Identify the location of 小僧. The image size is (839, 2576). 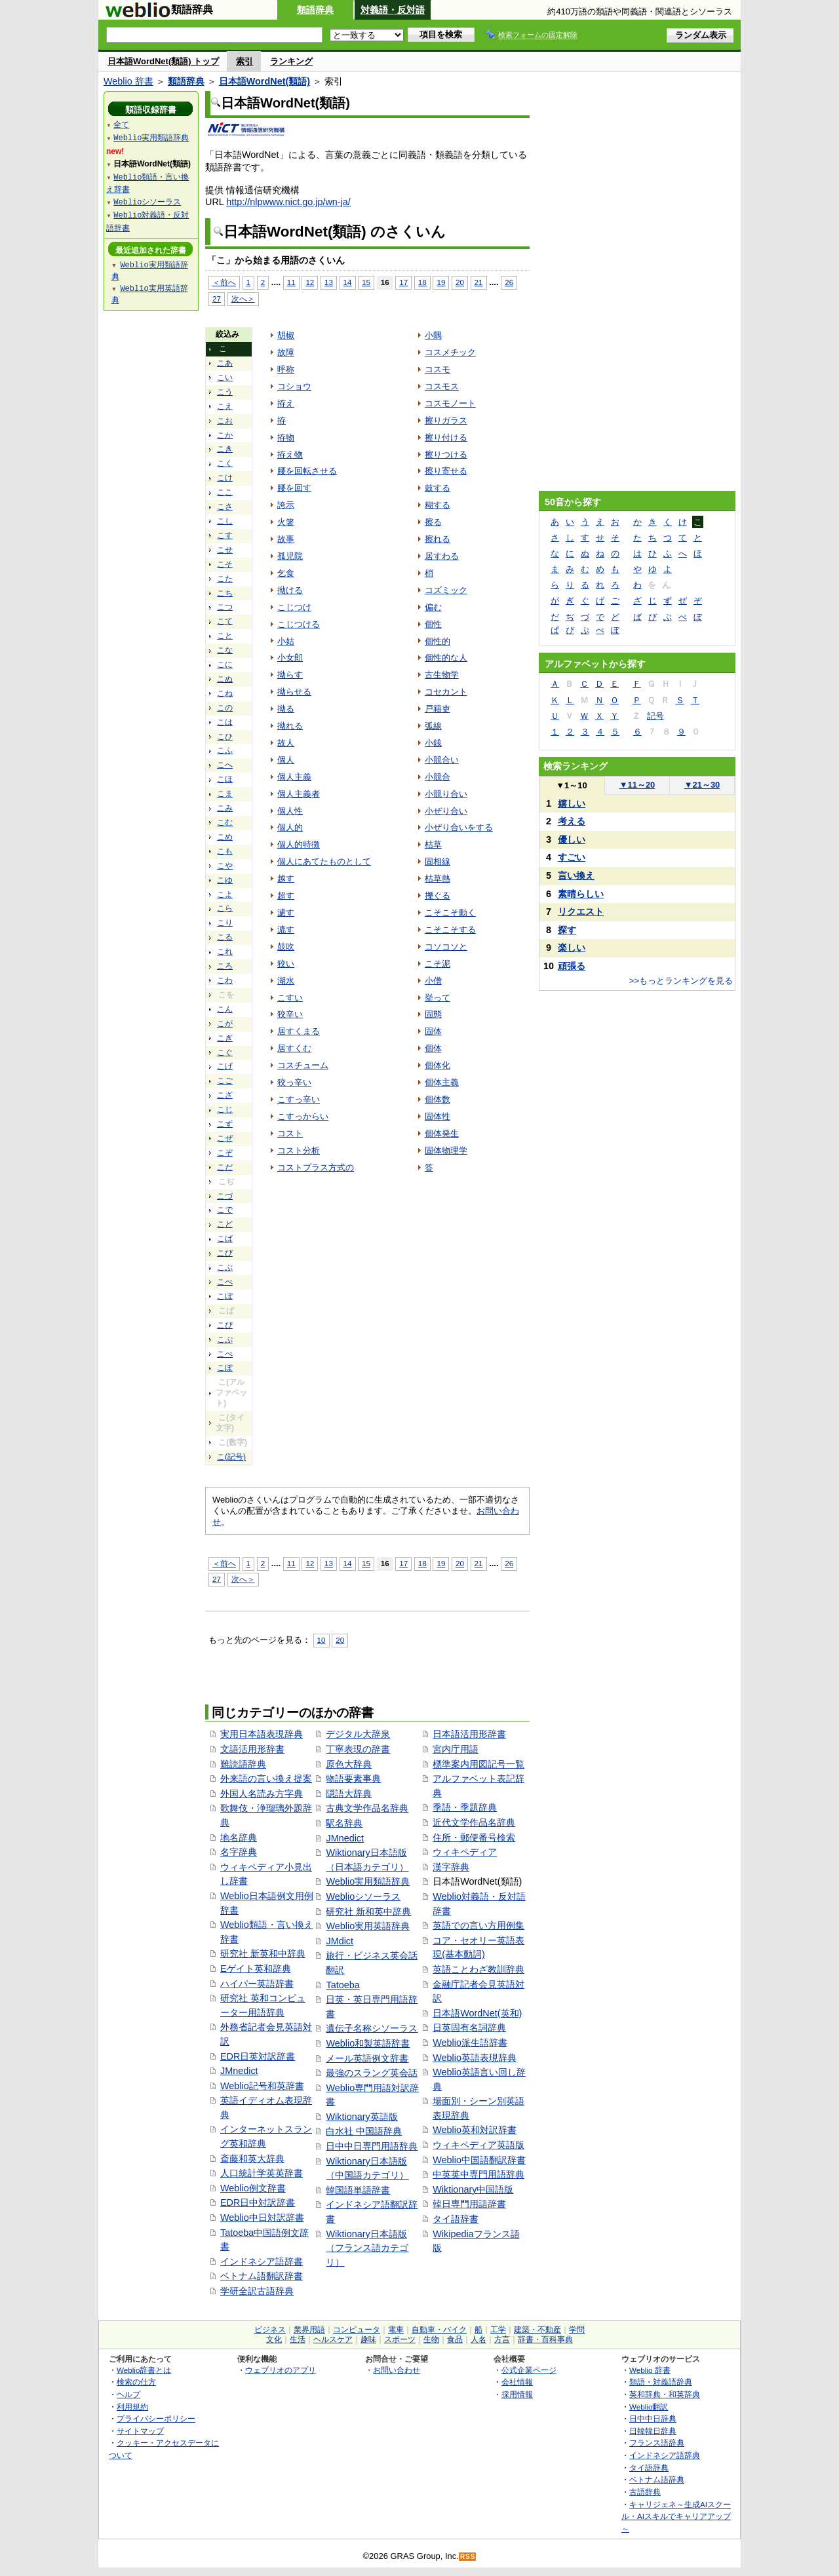
(433, 981).